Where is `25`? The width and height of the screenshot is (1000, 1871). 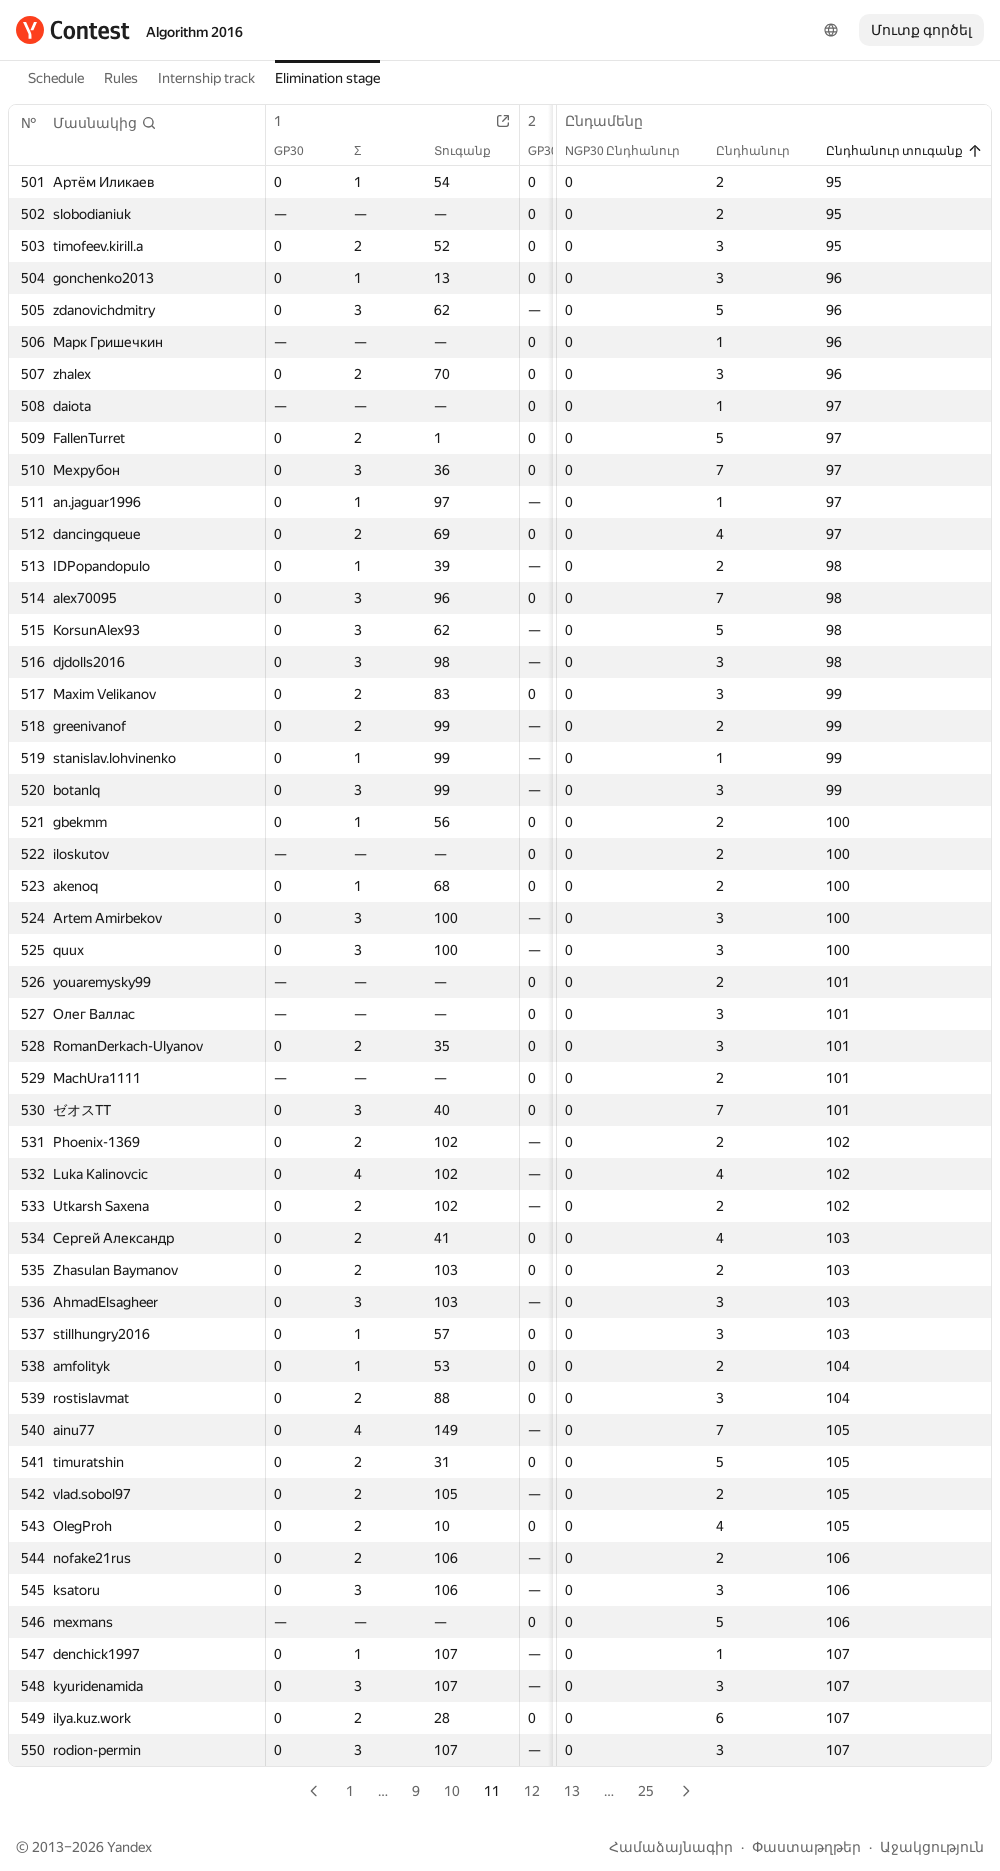
25 is located at coordinates (646, 1791).